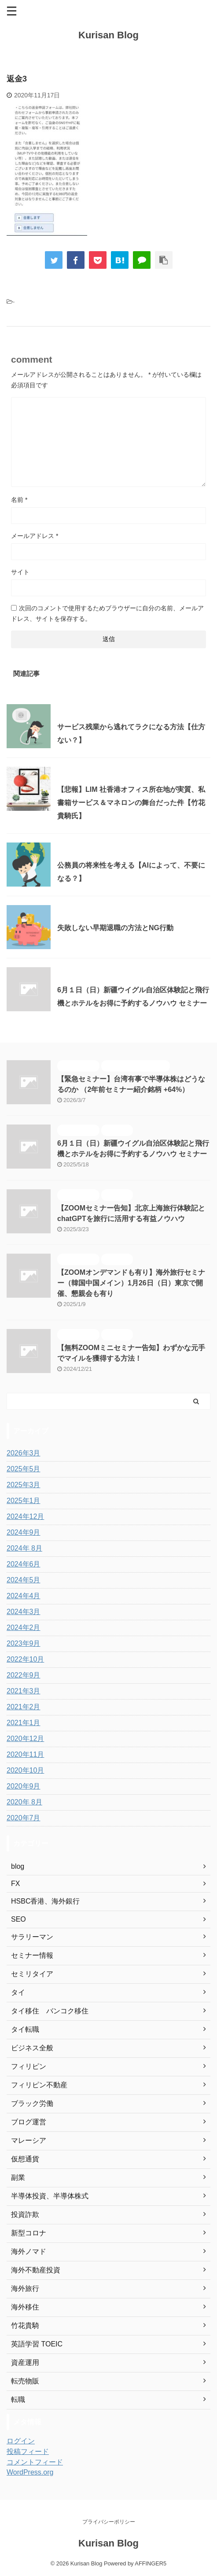  Describe the element at coordinates (108, 35) in the screenshot. I see `Kurisan Blog` at that location.